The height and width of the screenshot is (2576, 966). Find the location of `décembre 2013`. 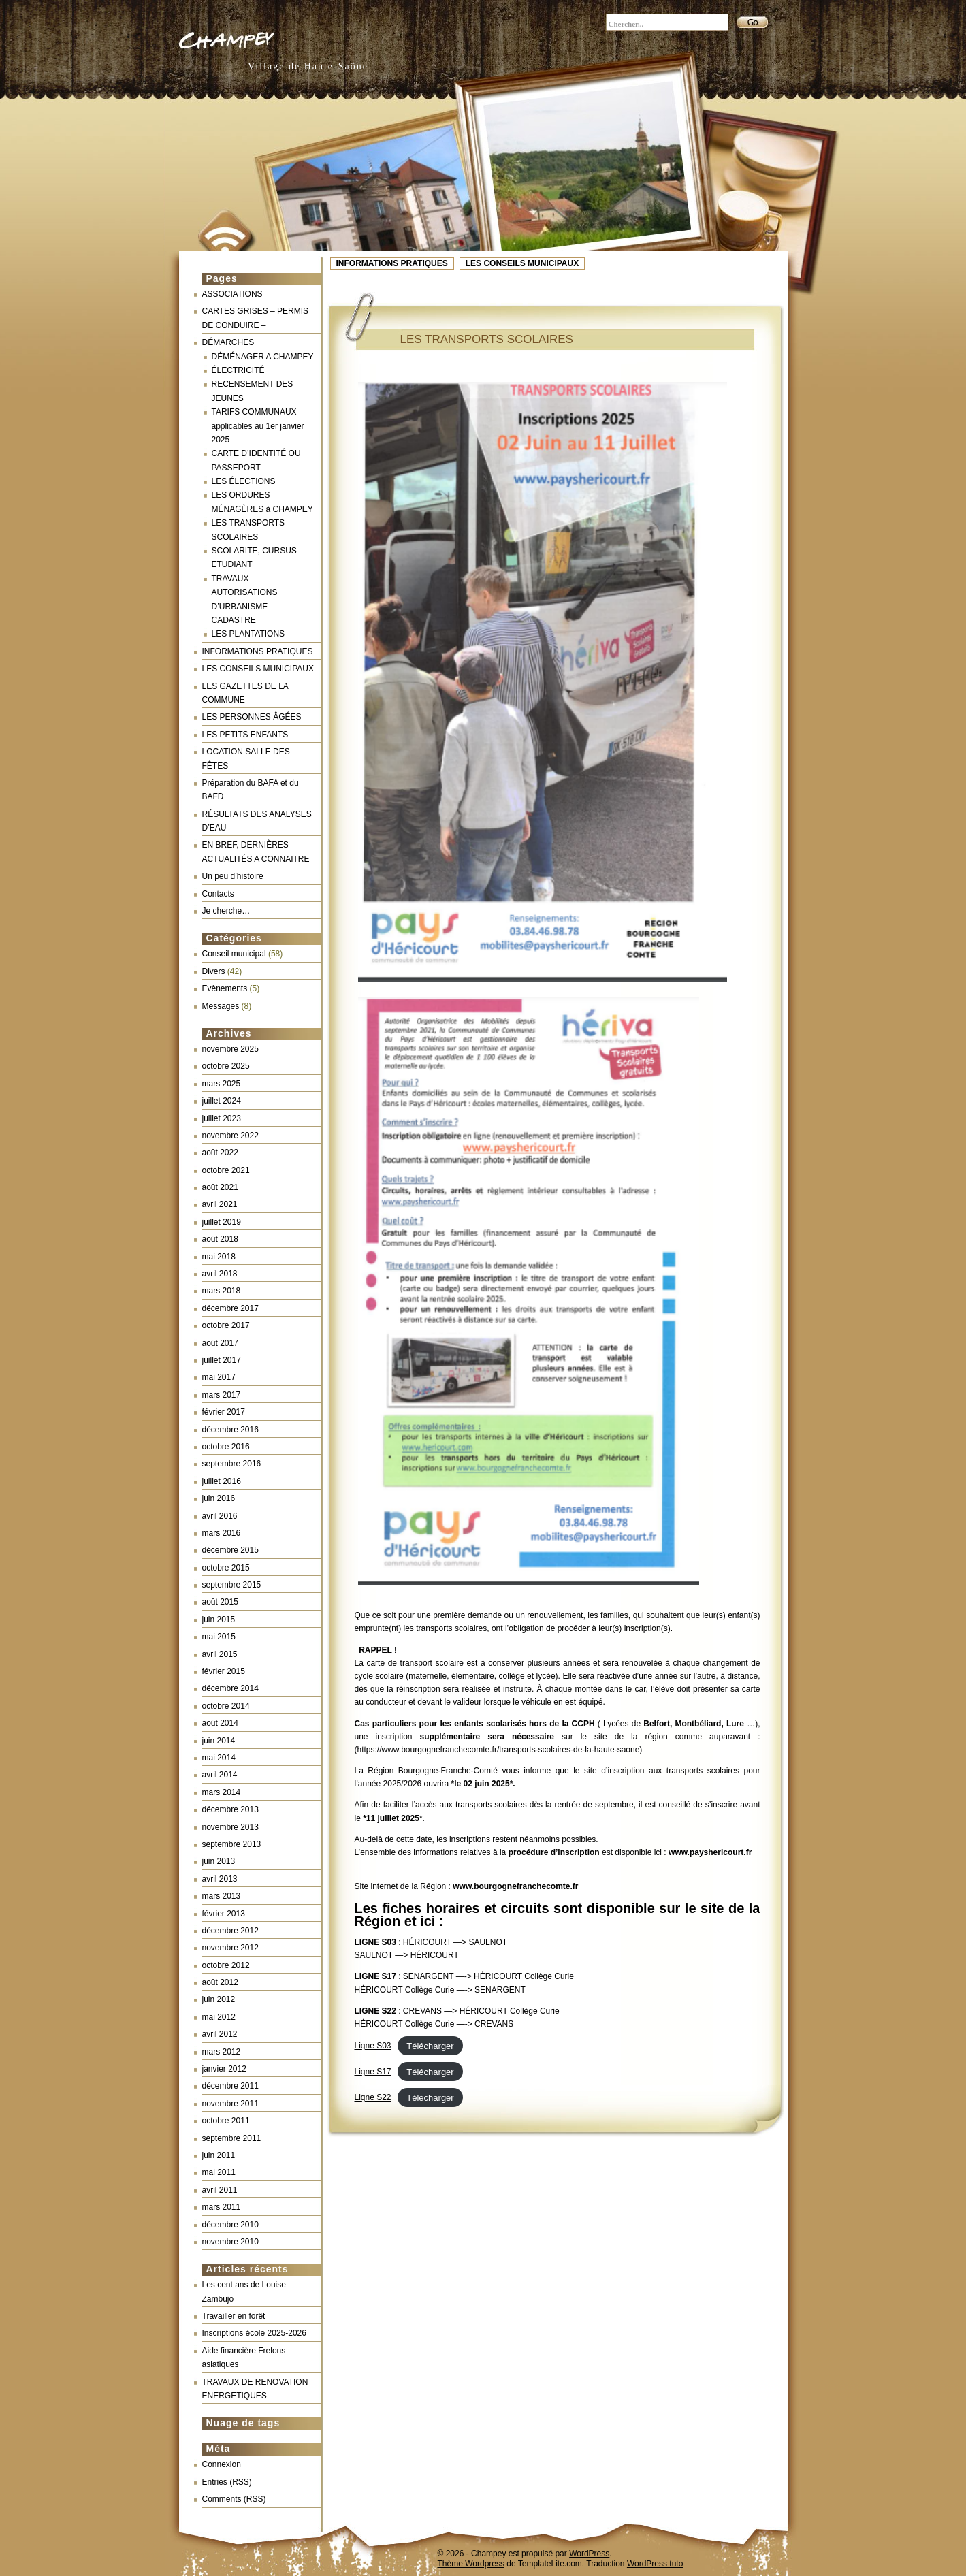

décembre 2013 is located at coordinates (230, 1809).